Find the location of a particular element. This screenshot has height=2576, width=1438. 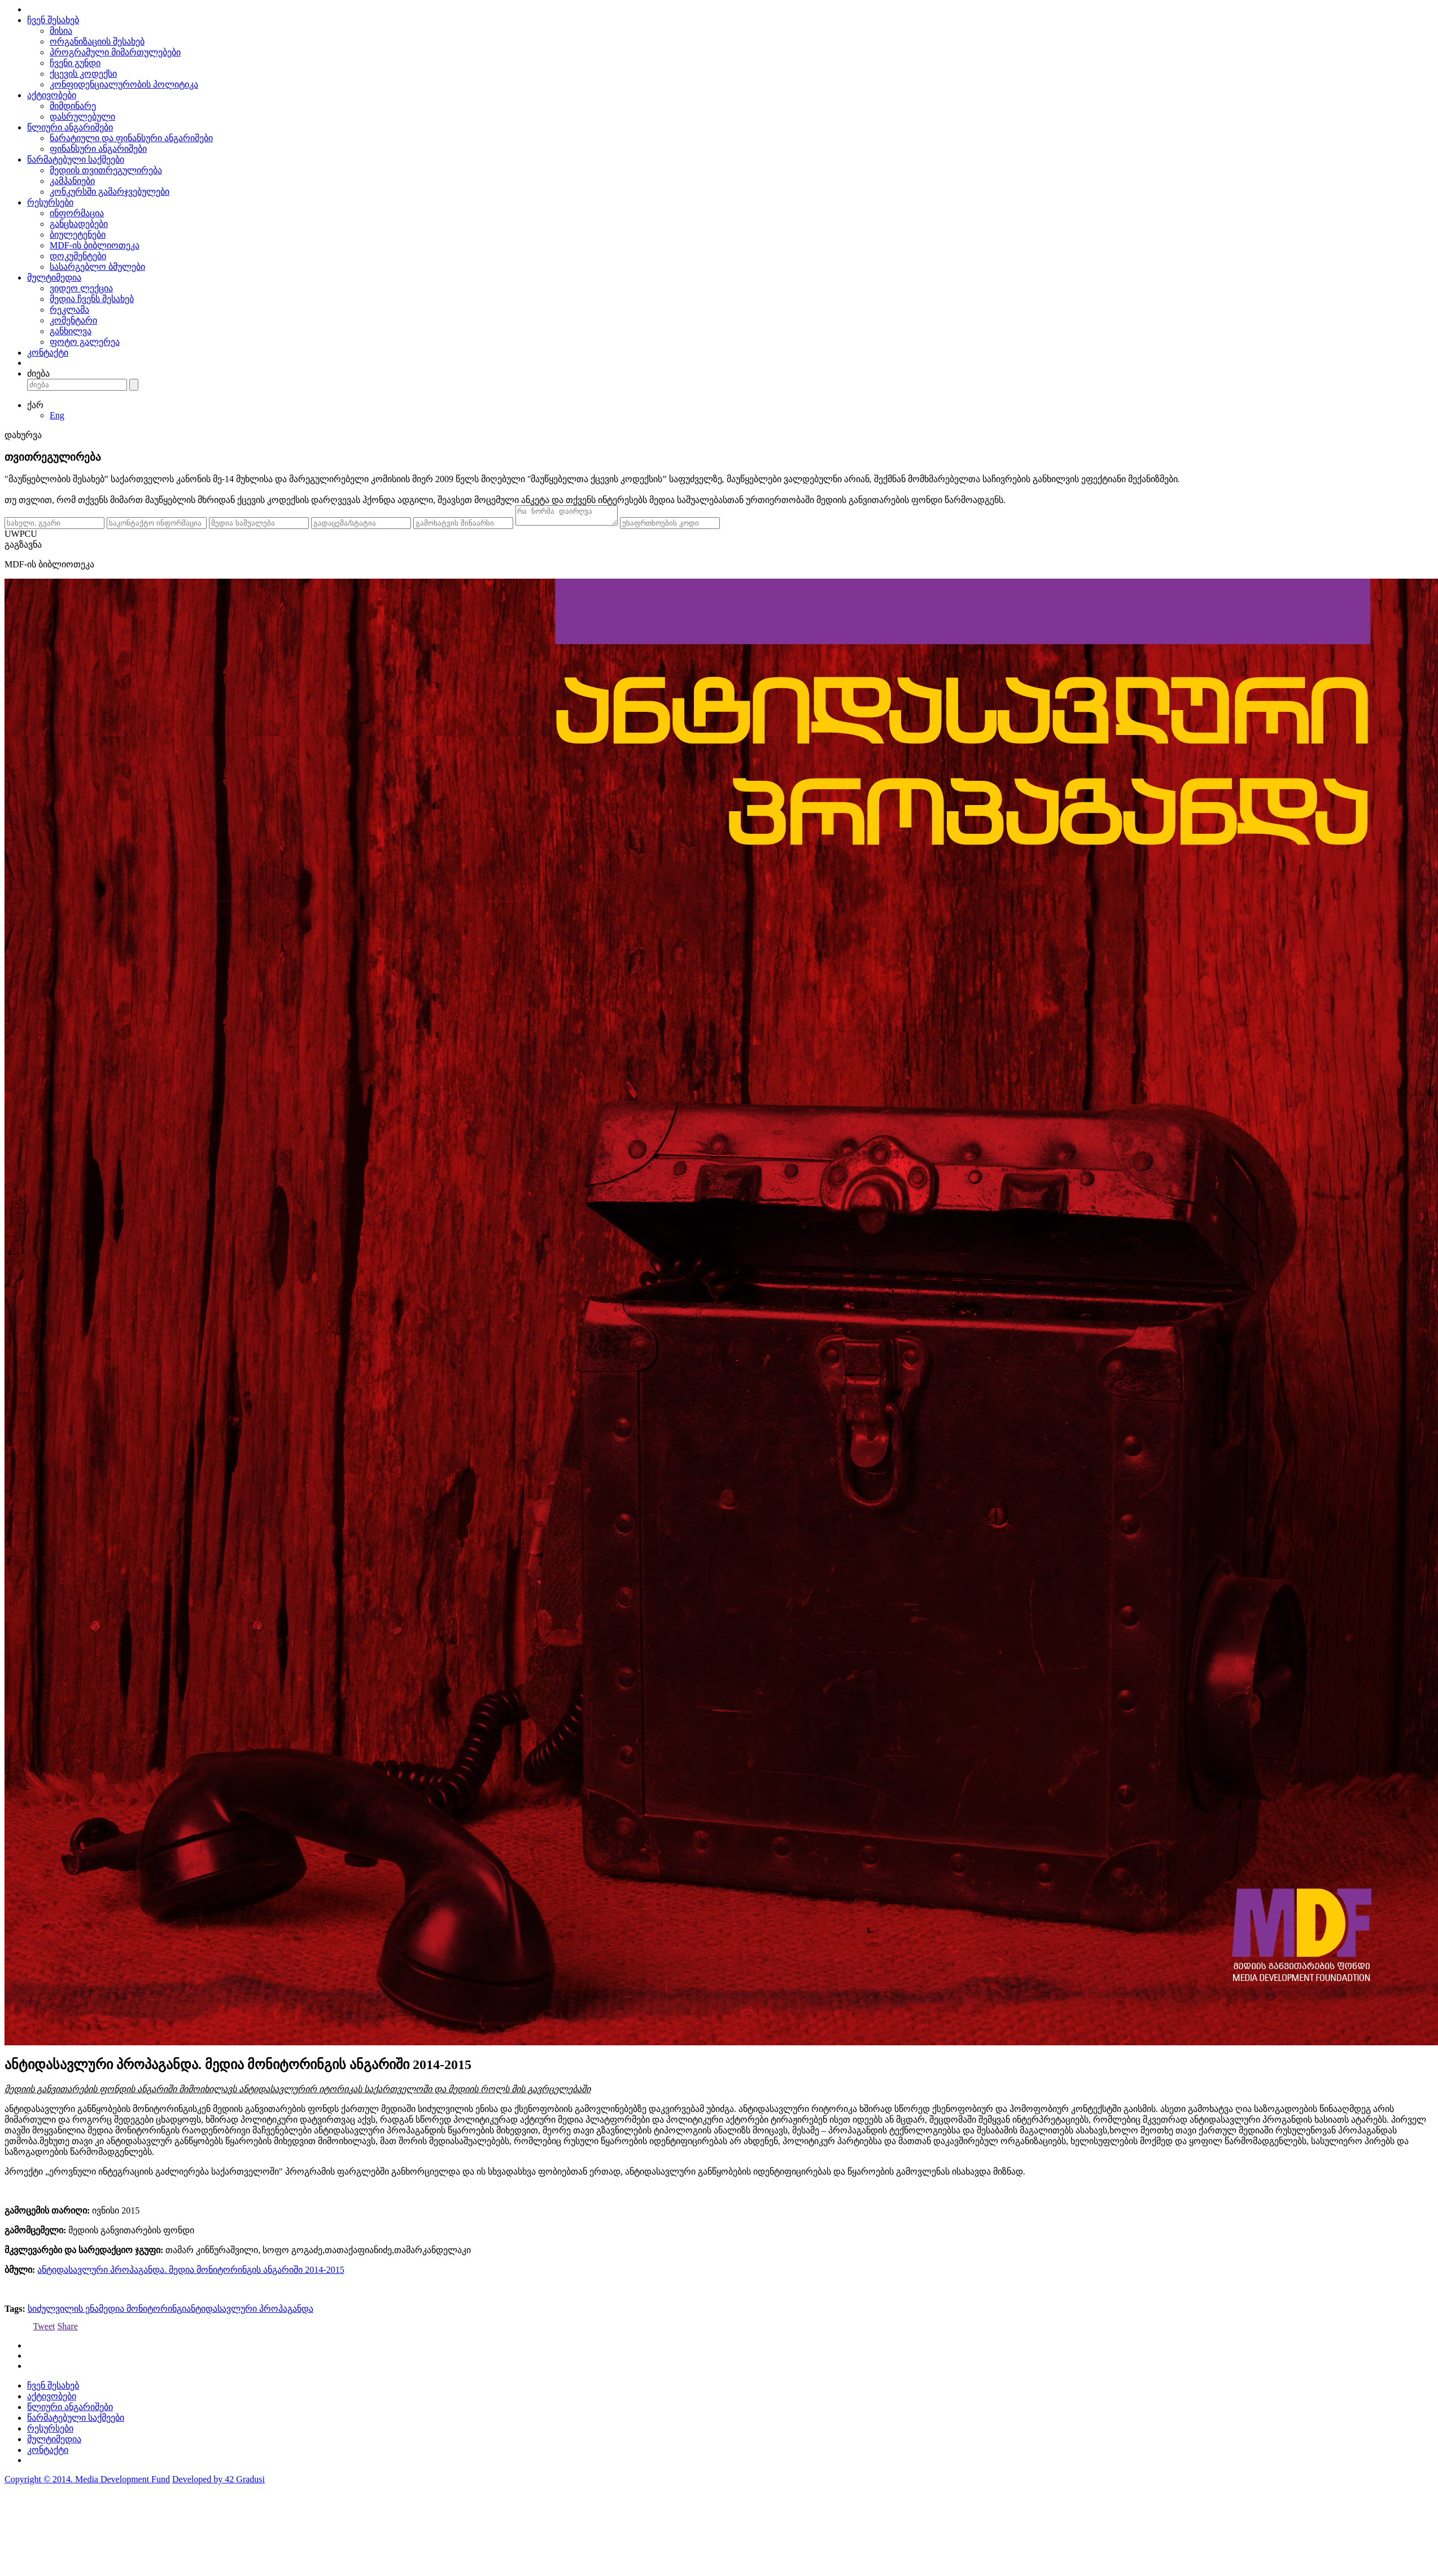

გაგზავნა is located at coordinates (23, 548).